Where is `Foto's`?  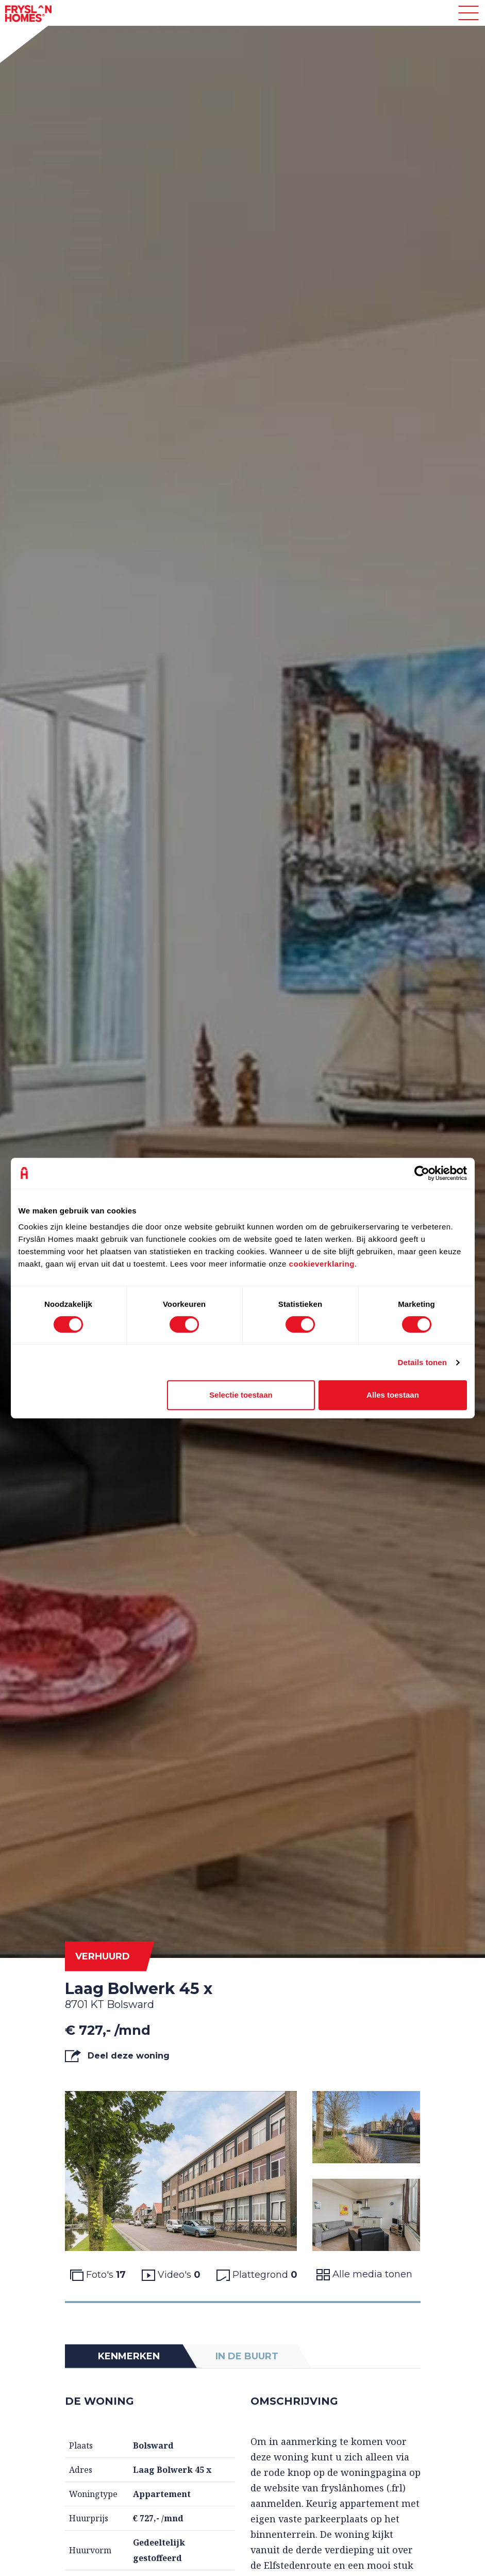 Foto's is located at coordinates (98, 2274).